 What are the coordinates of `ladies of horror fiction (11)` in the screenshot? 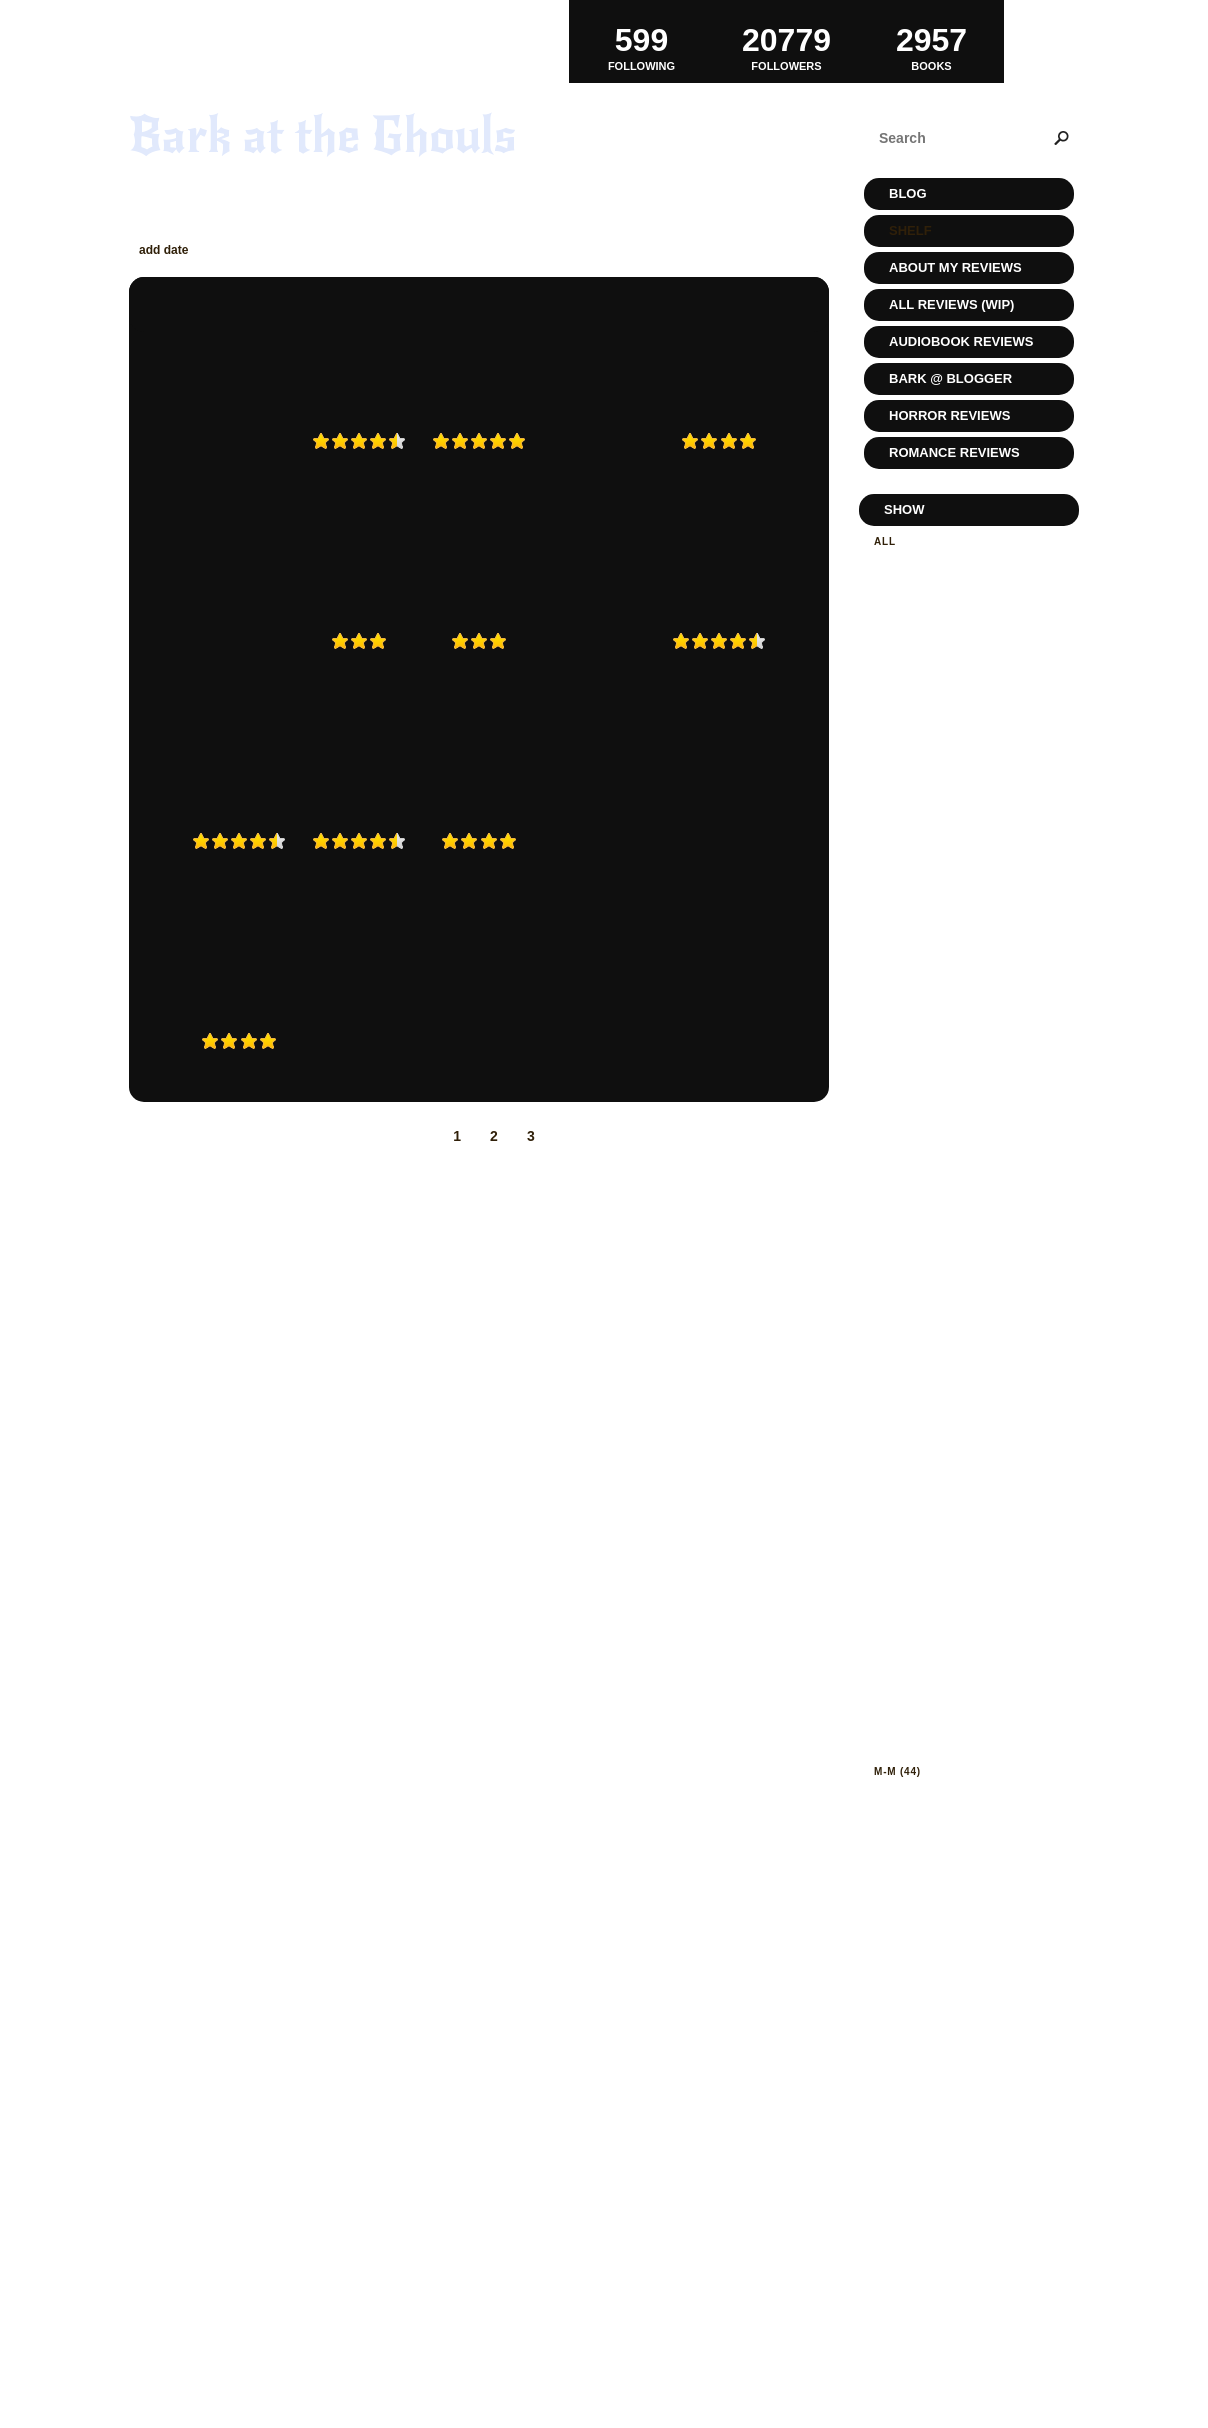 It's located at (967, 1727).